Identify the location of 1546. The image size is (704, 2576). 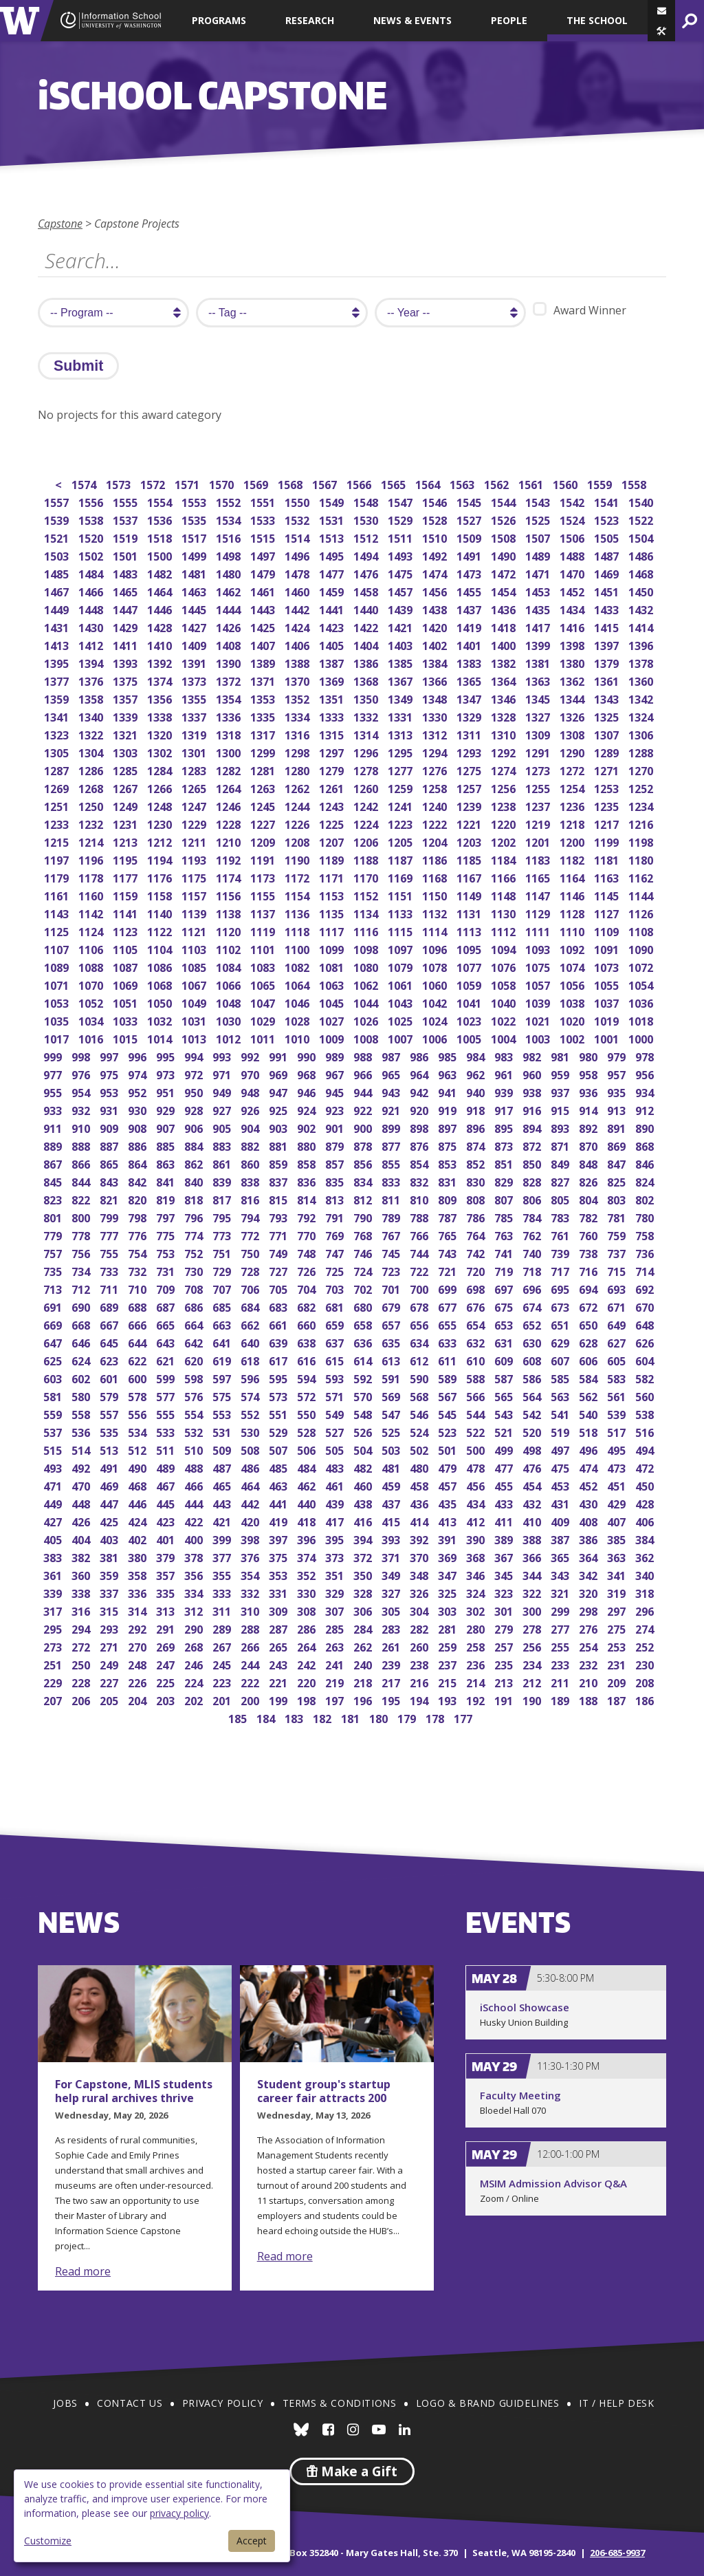
(435, 501).